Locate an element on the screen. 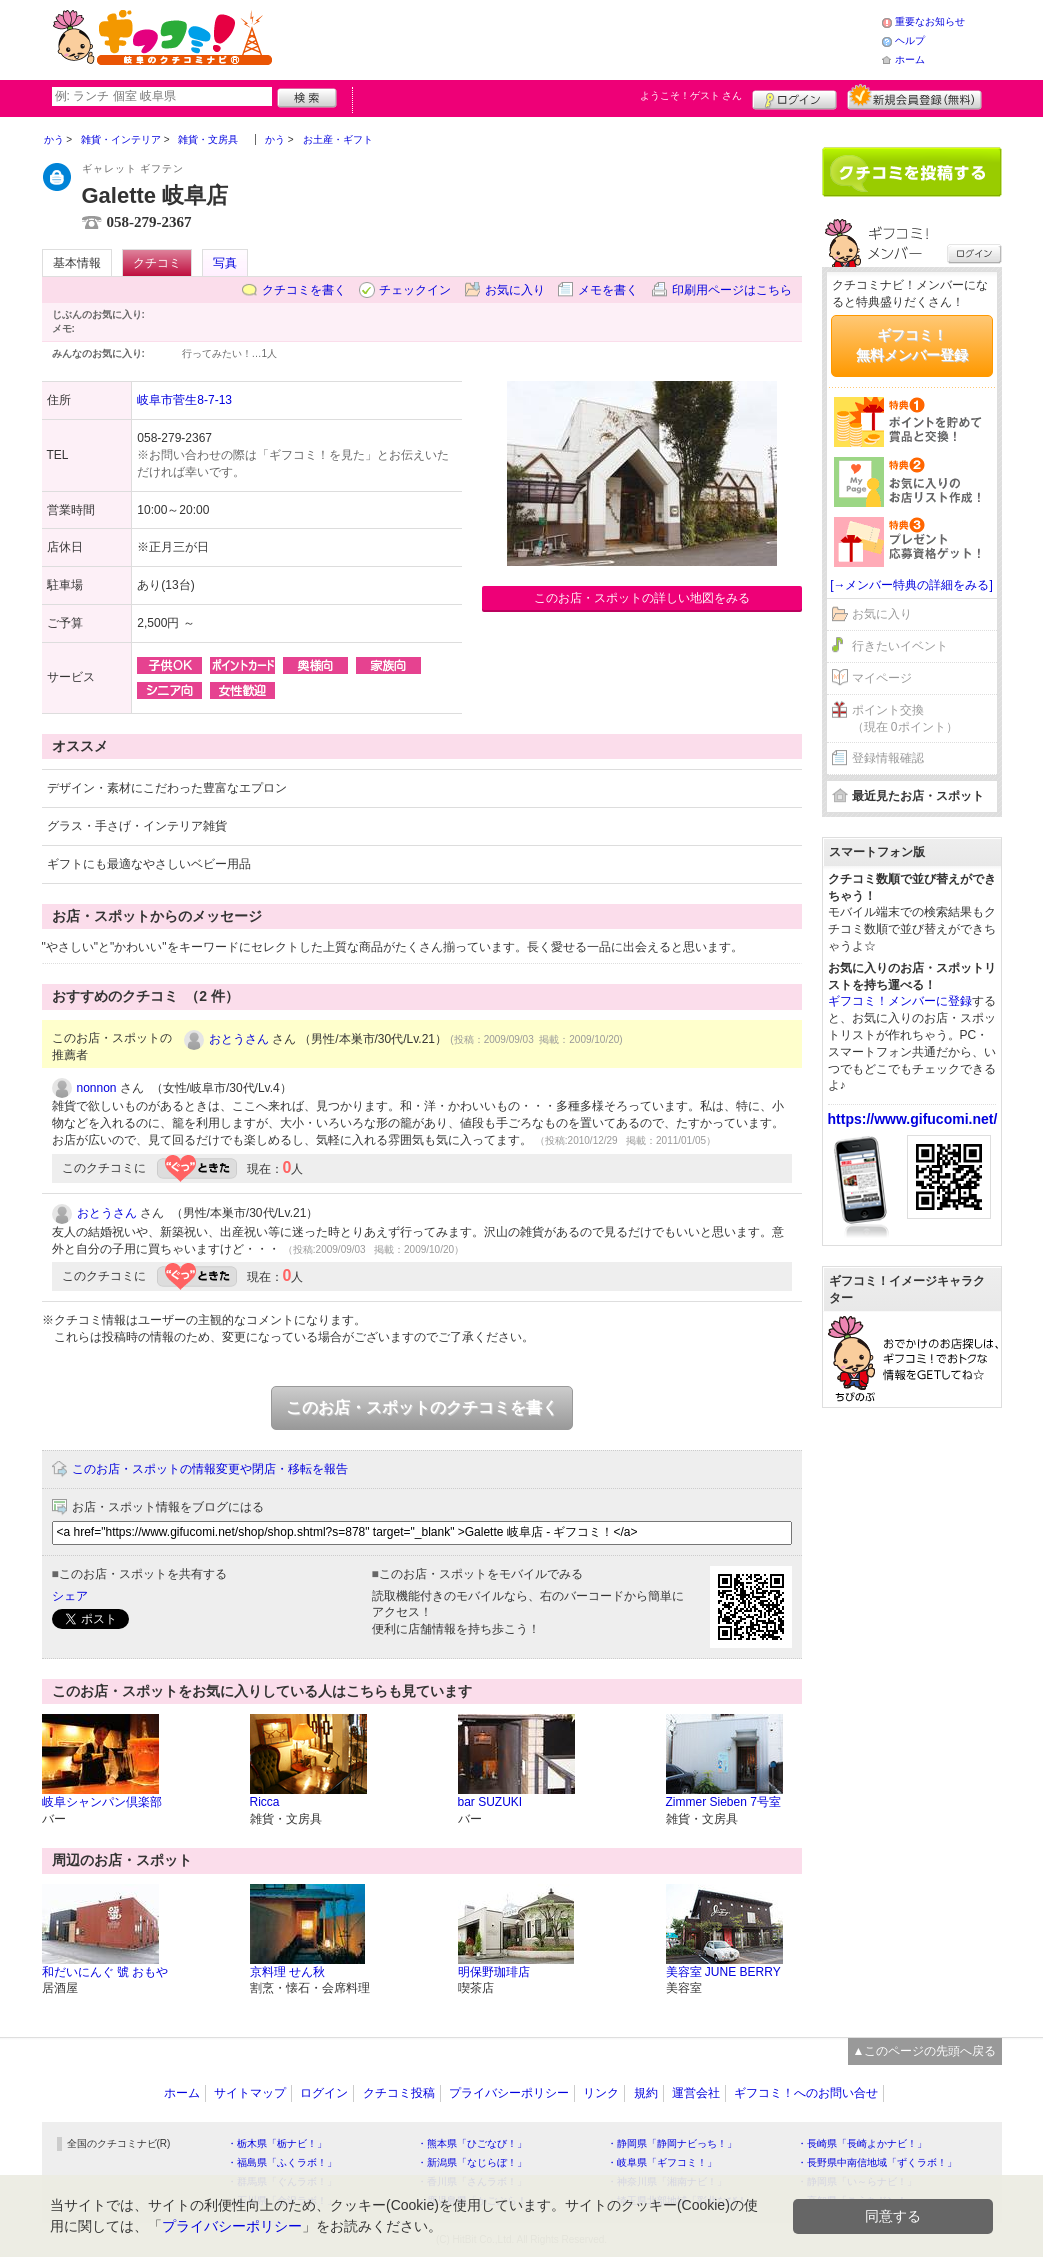 Image resolution: width=1043 pixels, height=2257 pixels. 印刷用ページはこちら is located at coordinates (732, 290).